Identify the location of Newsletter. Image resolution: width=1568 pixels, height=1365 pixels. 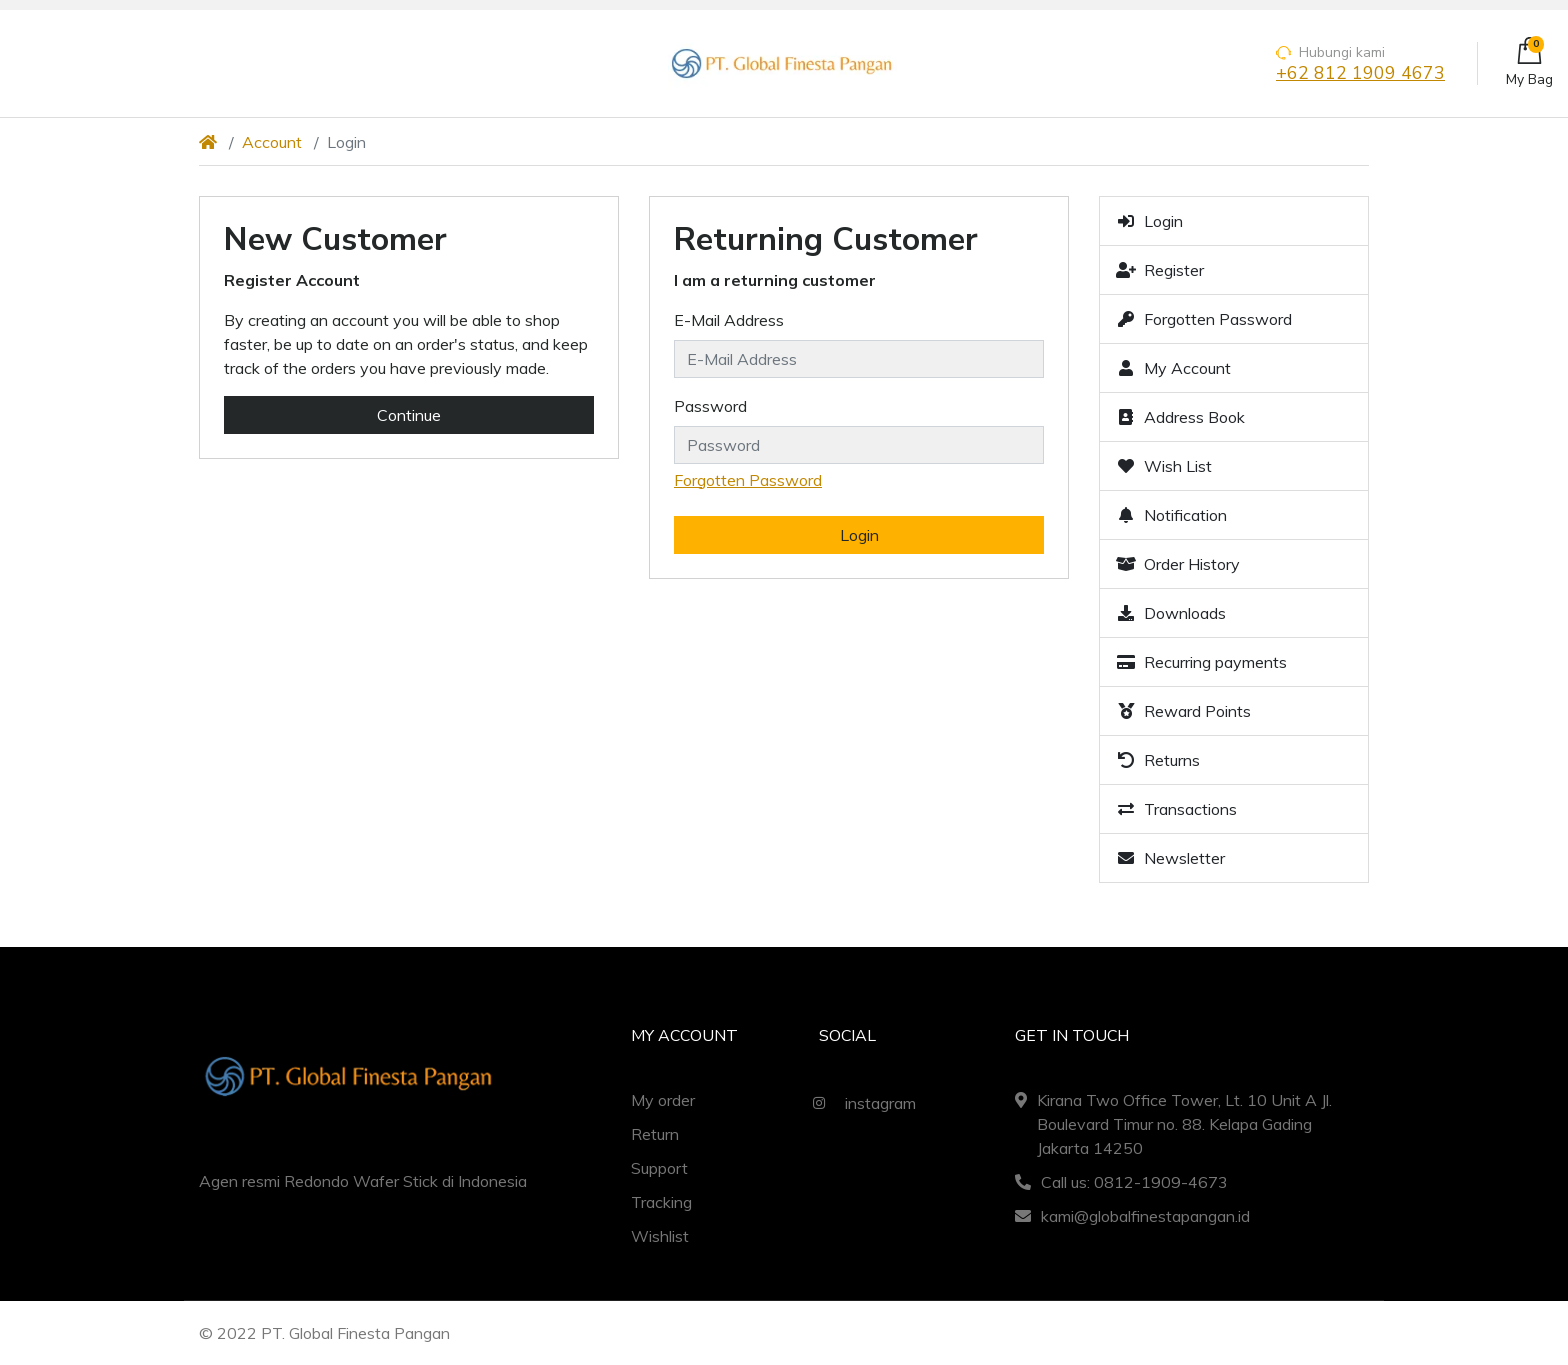
(1170, 858).